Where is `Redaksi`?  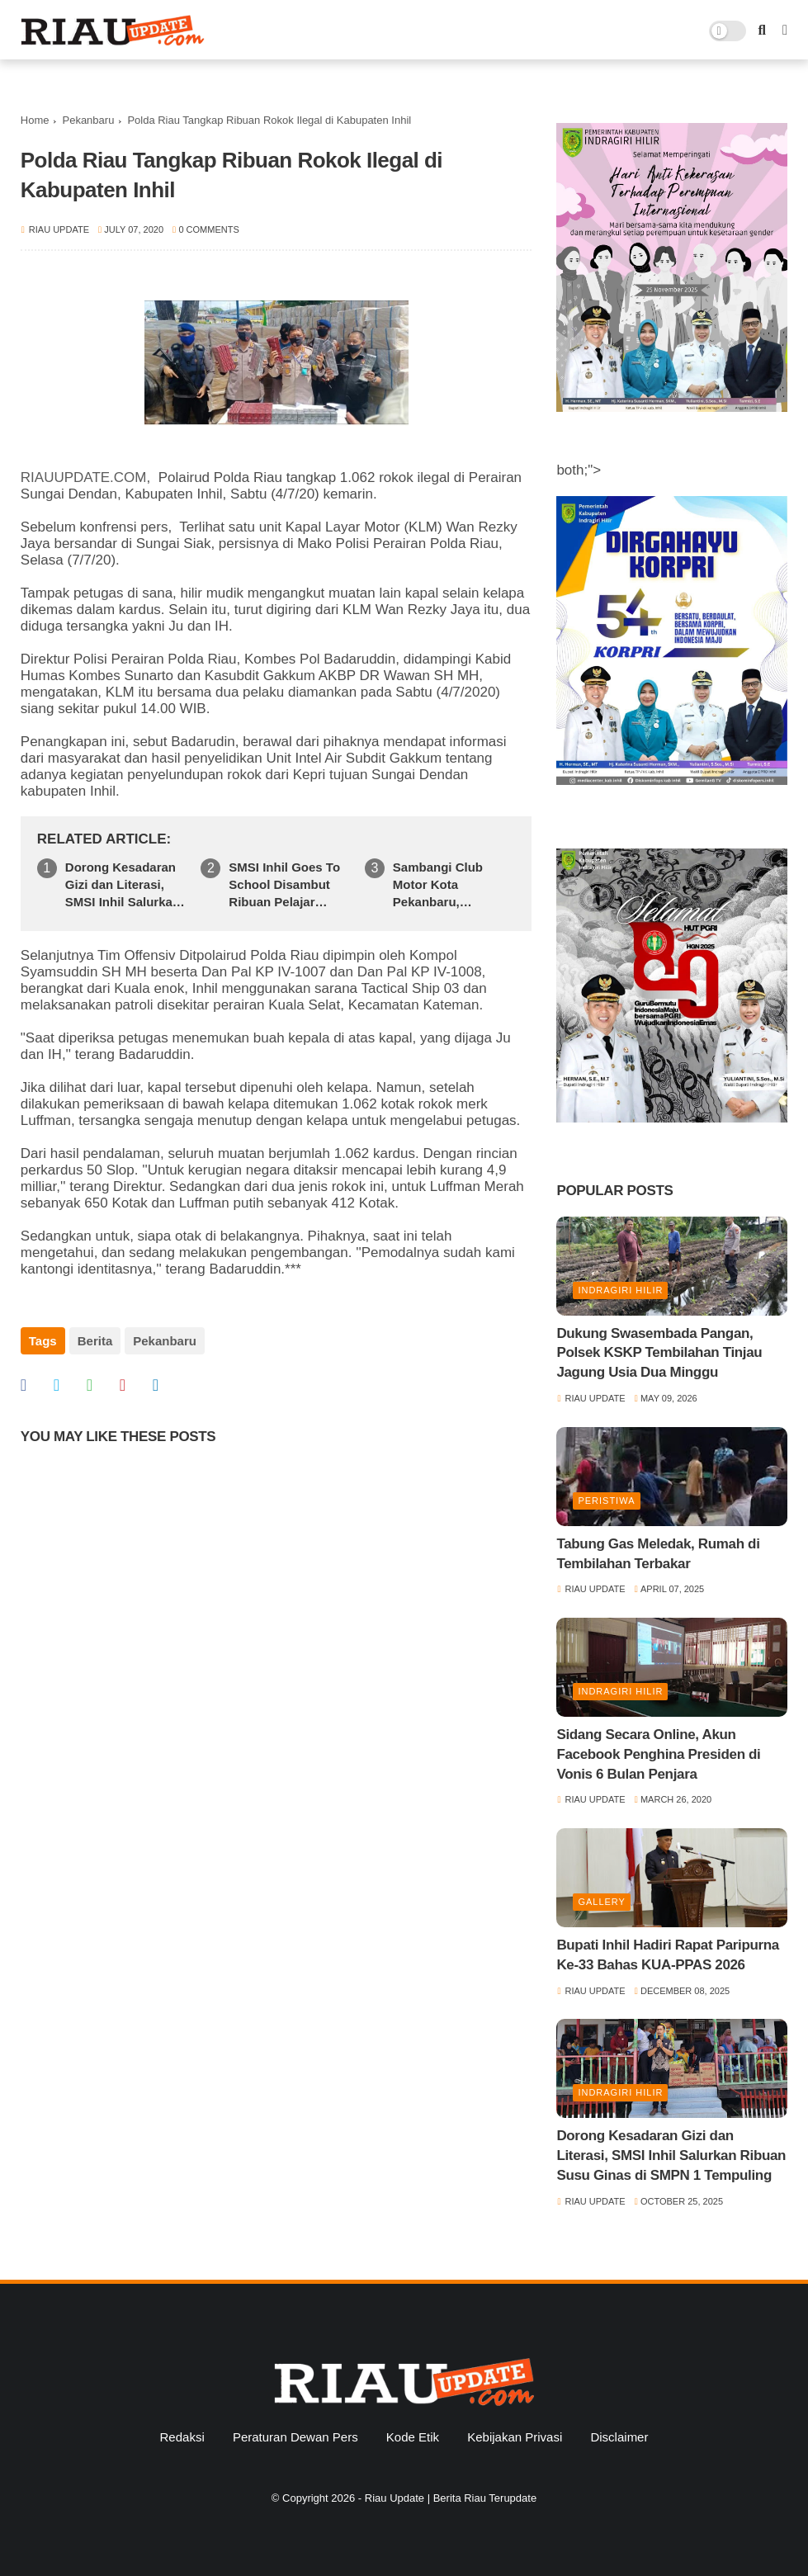 Redaksi is located at coordinates (182, 2437).